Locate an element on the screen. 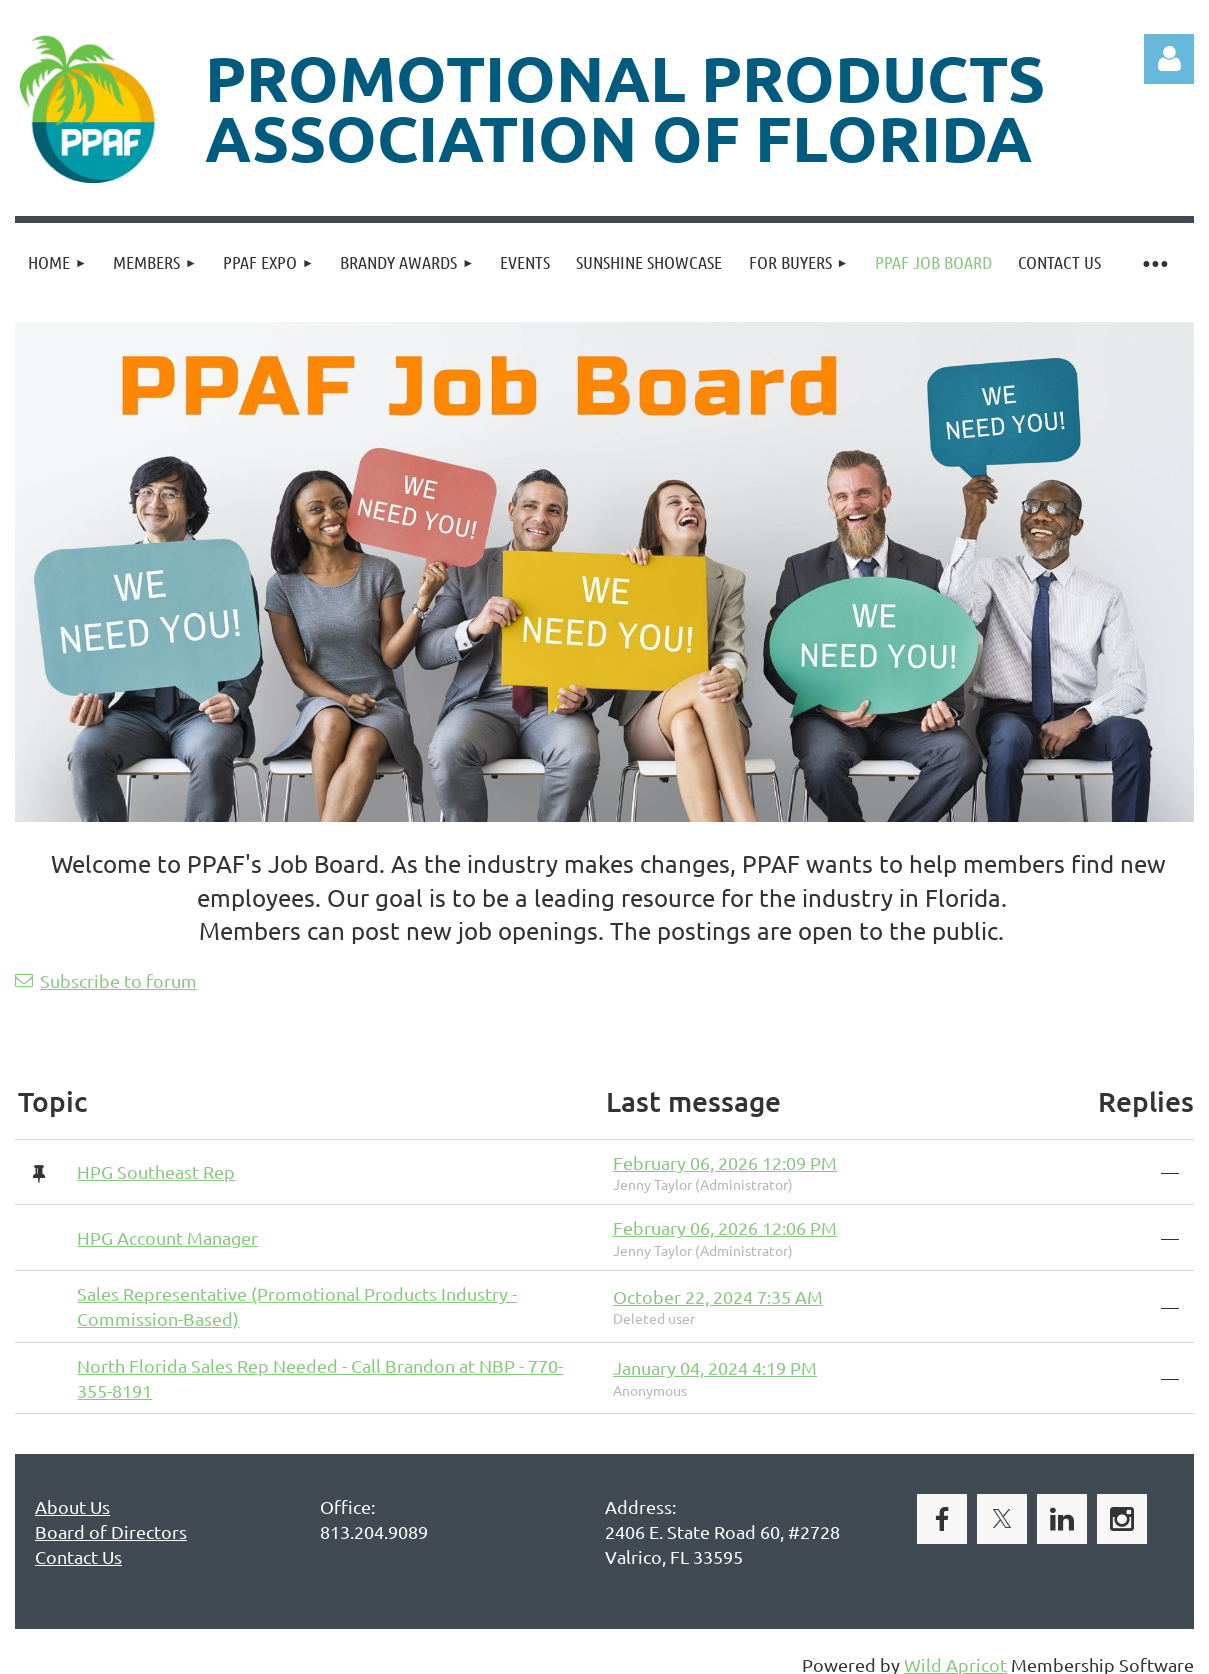 This screenshot has width=1209, height=1674. Board of Directors is located at coordinates (111, 1531).